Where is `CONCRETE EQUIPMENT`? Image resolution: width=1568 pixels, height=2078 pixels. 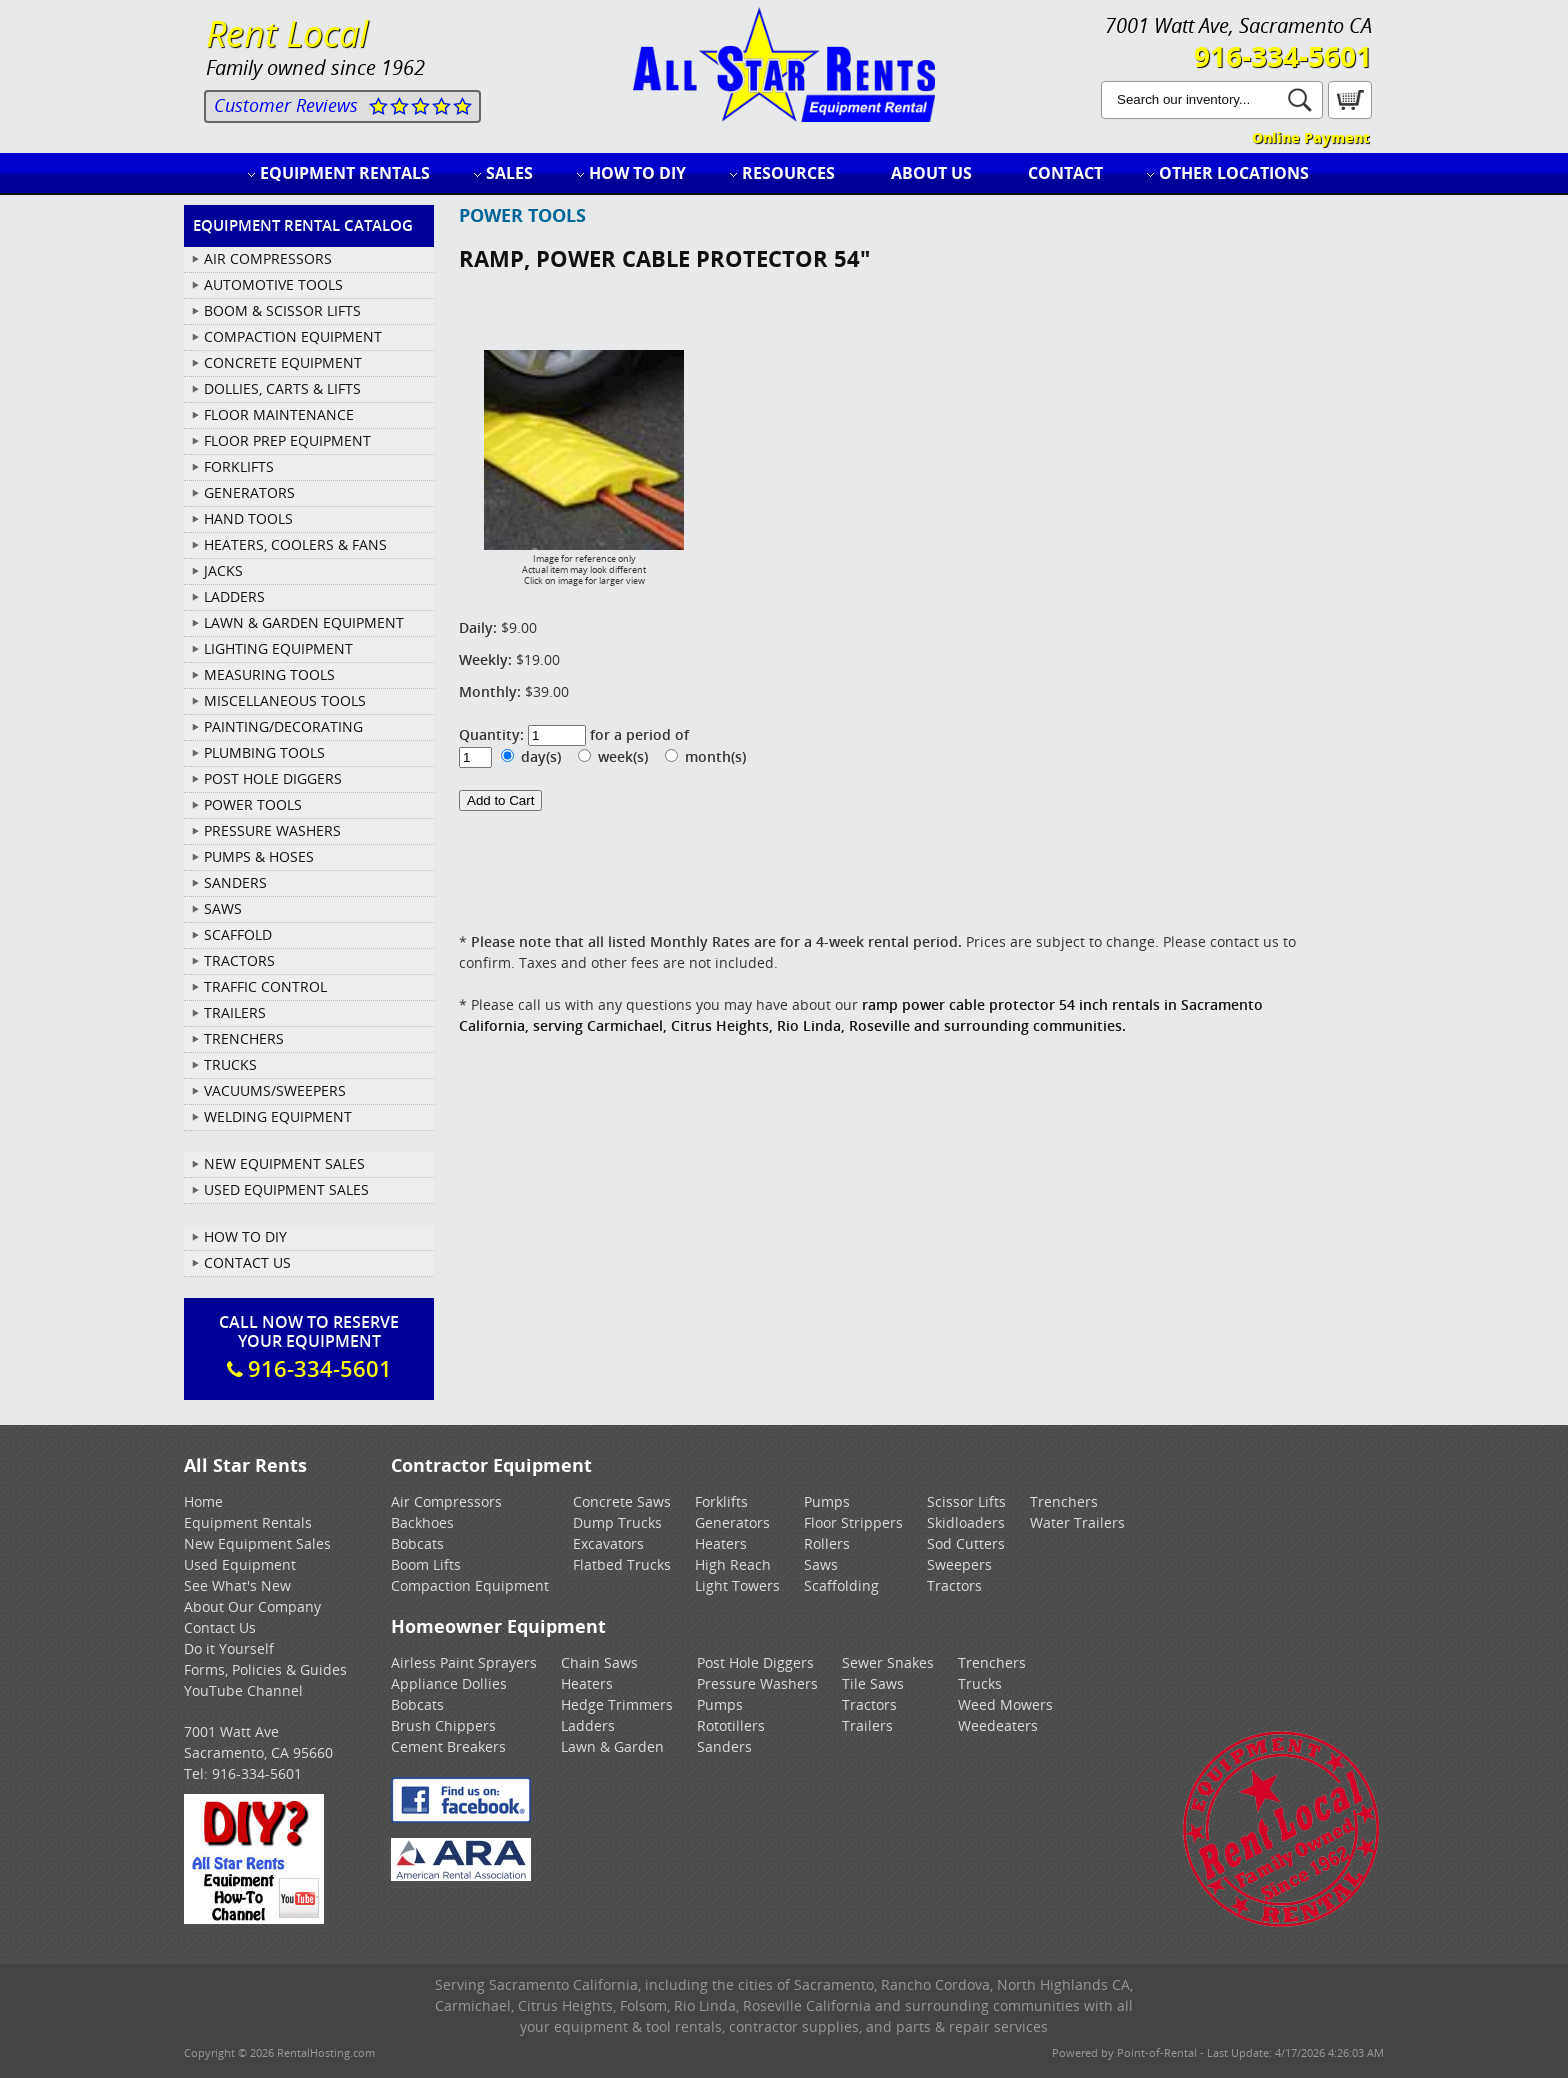
CONCRETE EQUIPMENT is located at coordinates (283, 362).